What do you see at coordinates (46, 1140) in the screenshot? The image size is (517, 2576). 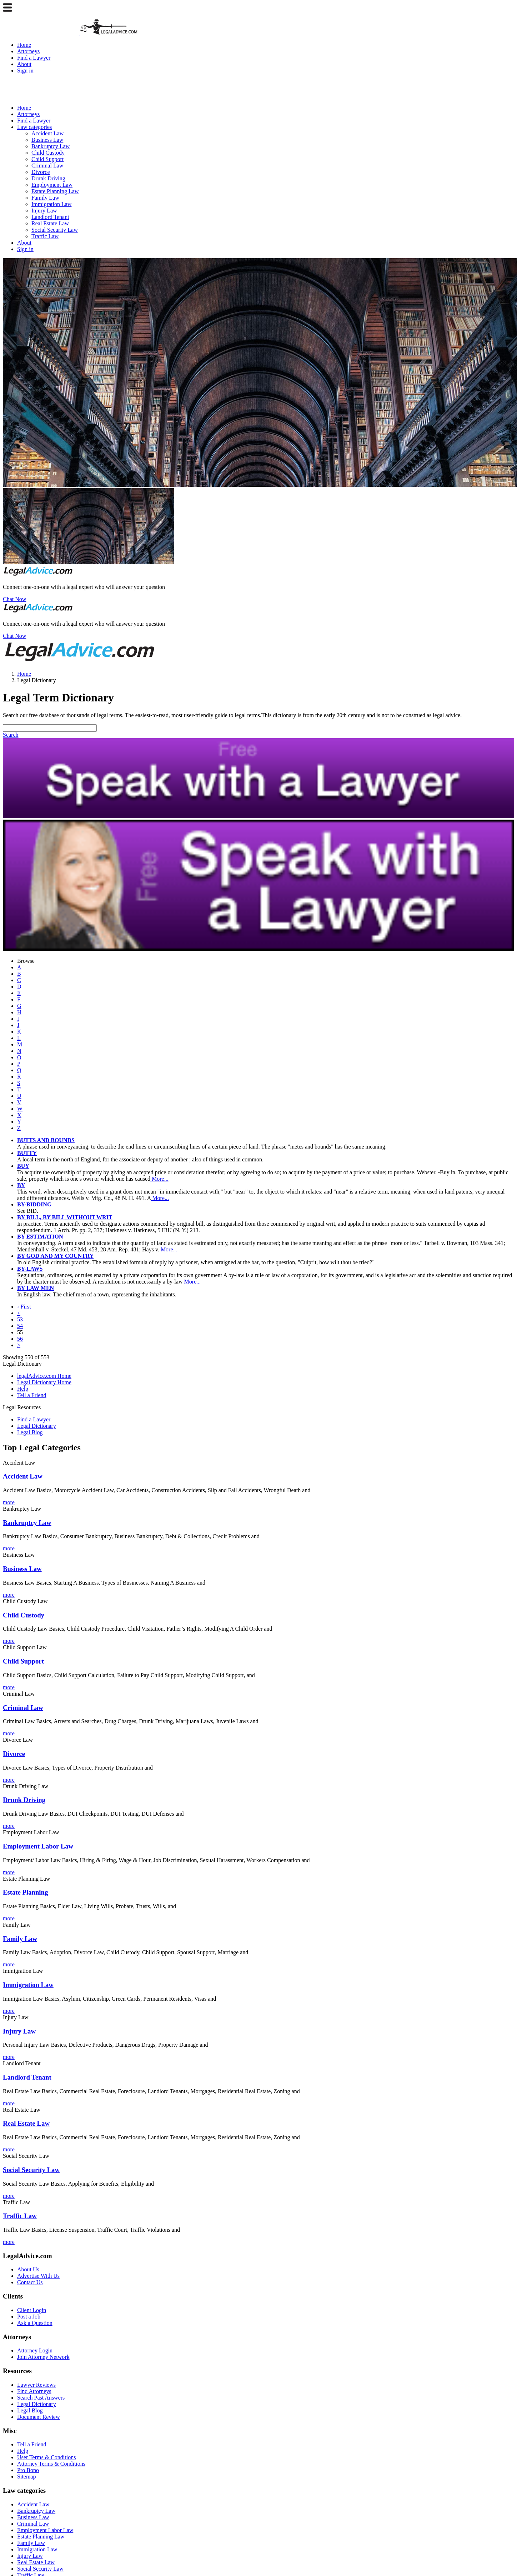 I see `BUTTS AND BOUNDS` at bounding box center [46, 1140].